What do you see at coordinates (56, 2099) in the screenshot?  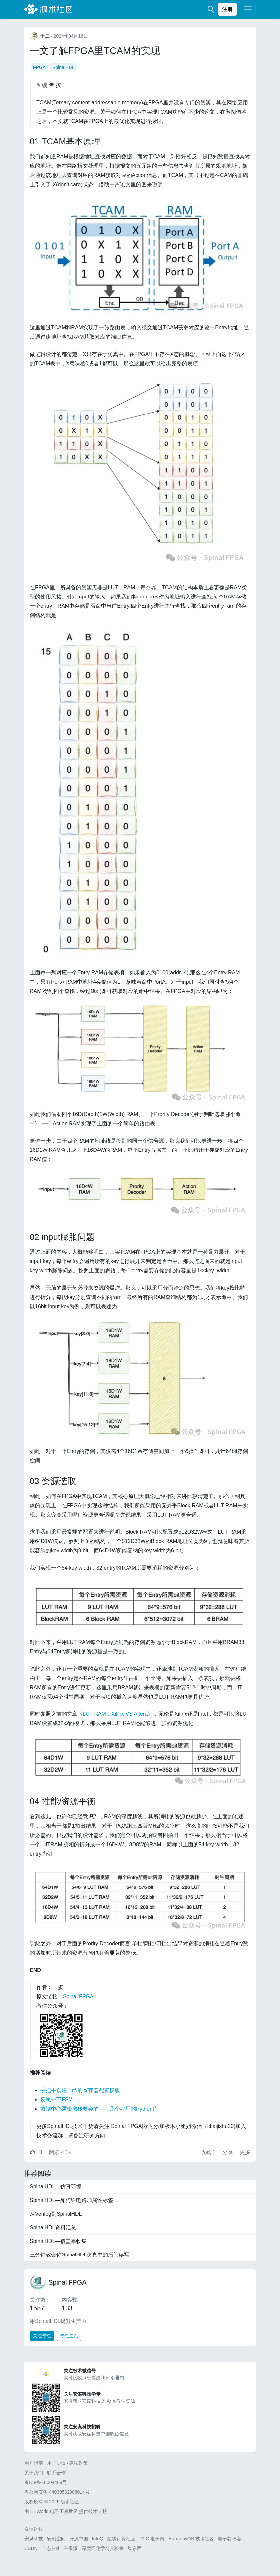 I see `反思一下FSM` at bounding box center [56, 2099].